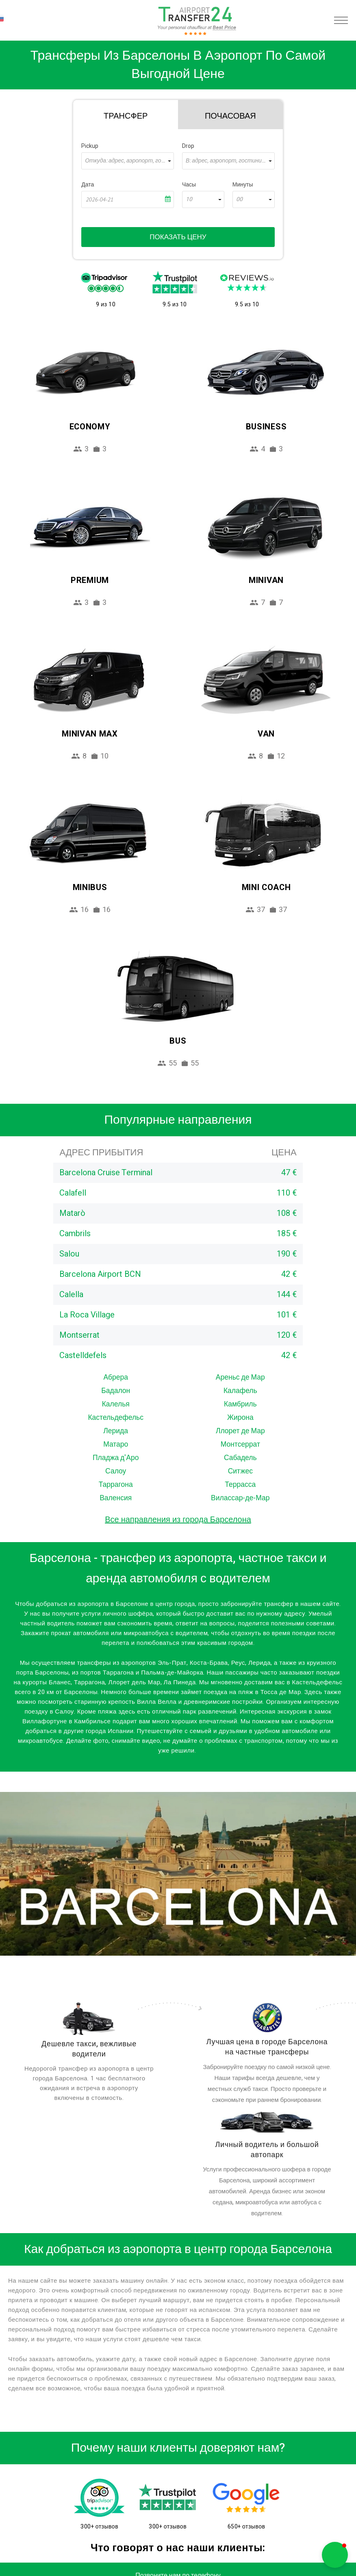 The image size is (356, 2576). Describe the element at coordinates (240, 1444) in the screenshot. I see `Монтсеррат` at that location.